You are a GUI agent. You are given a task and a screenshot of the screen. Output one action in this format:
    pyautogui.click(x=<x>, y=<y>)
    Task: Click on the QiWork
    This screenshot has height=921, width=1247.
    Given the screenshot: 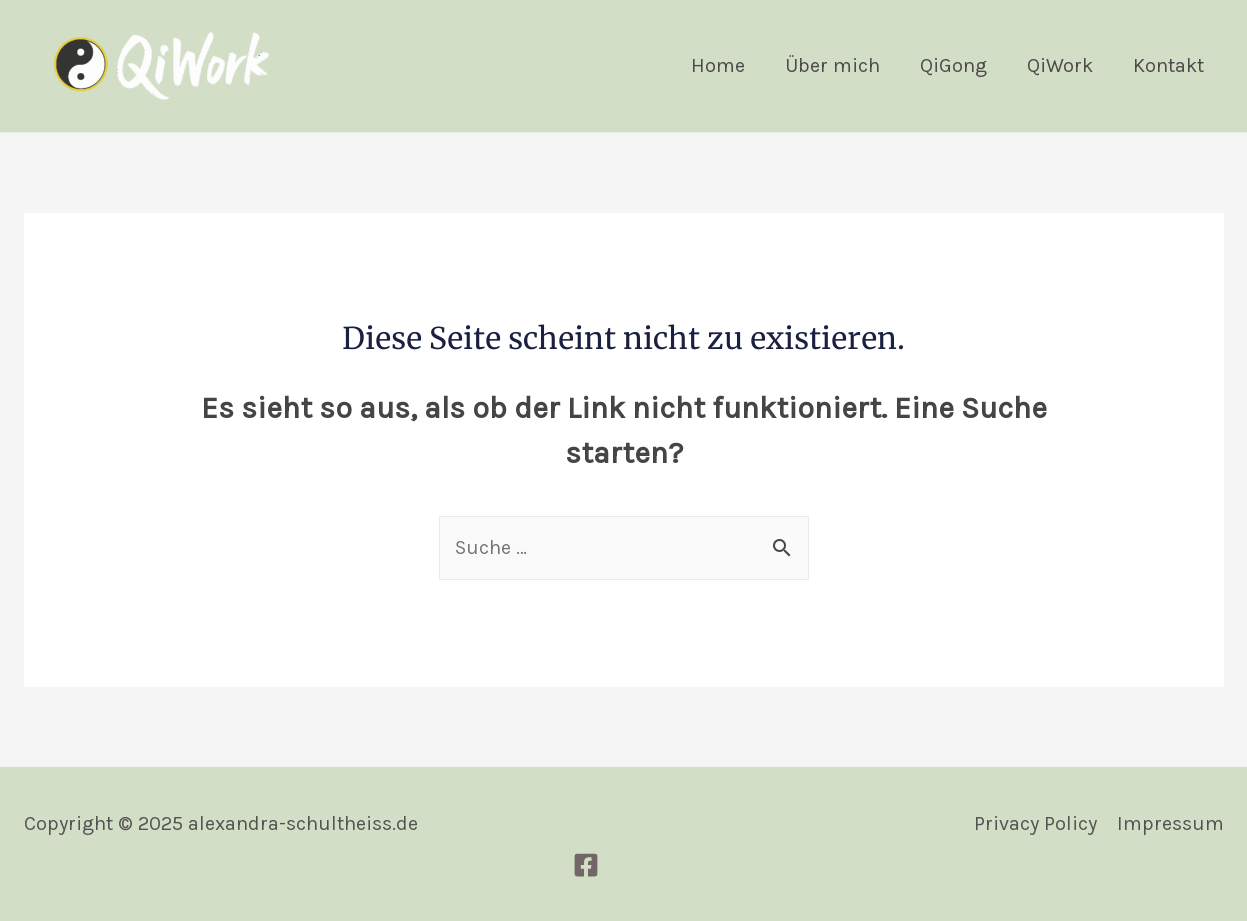 What is the action you would take?
    pyautogui.click(x=1060, y=65)
    